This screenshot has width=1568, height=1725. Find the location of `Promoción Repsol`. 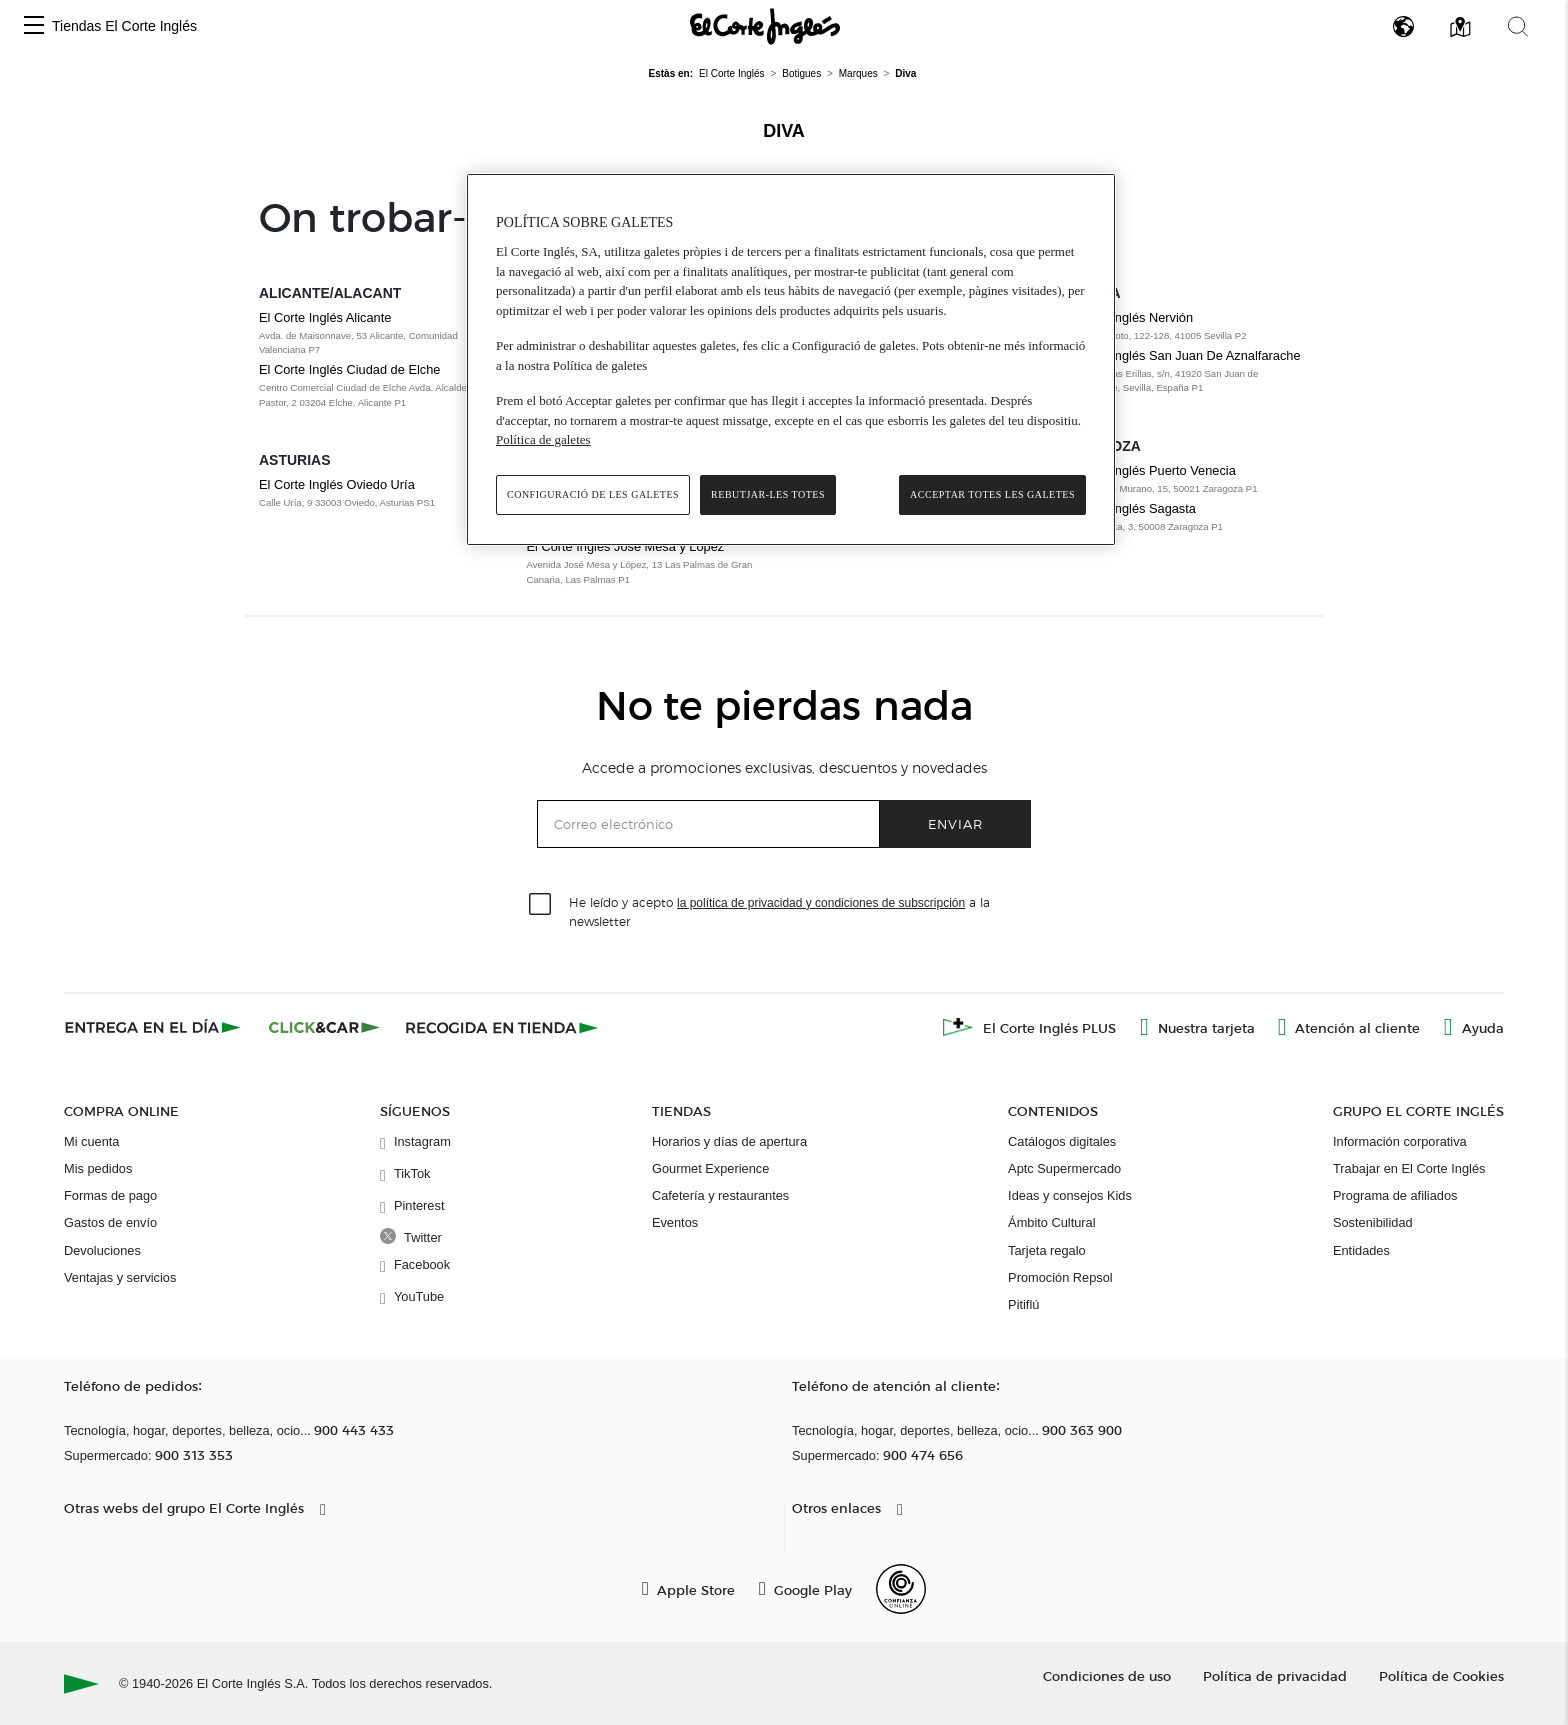

Promoción Repsol is located at coordinates (1060, 1277).